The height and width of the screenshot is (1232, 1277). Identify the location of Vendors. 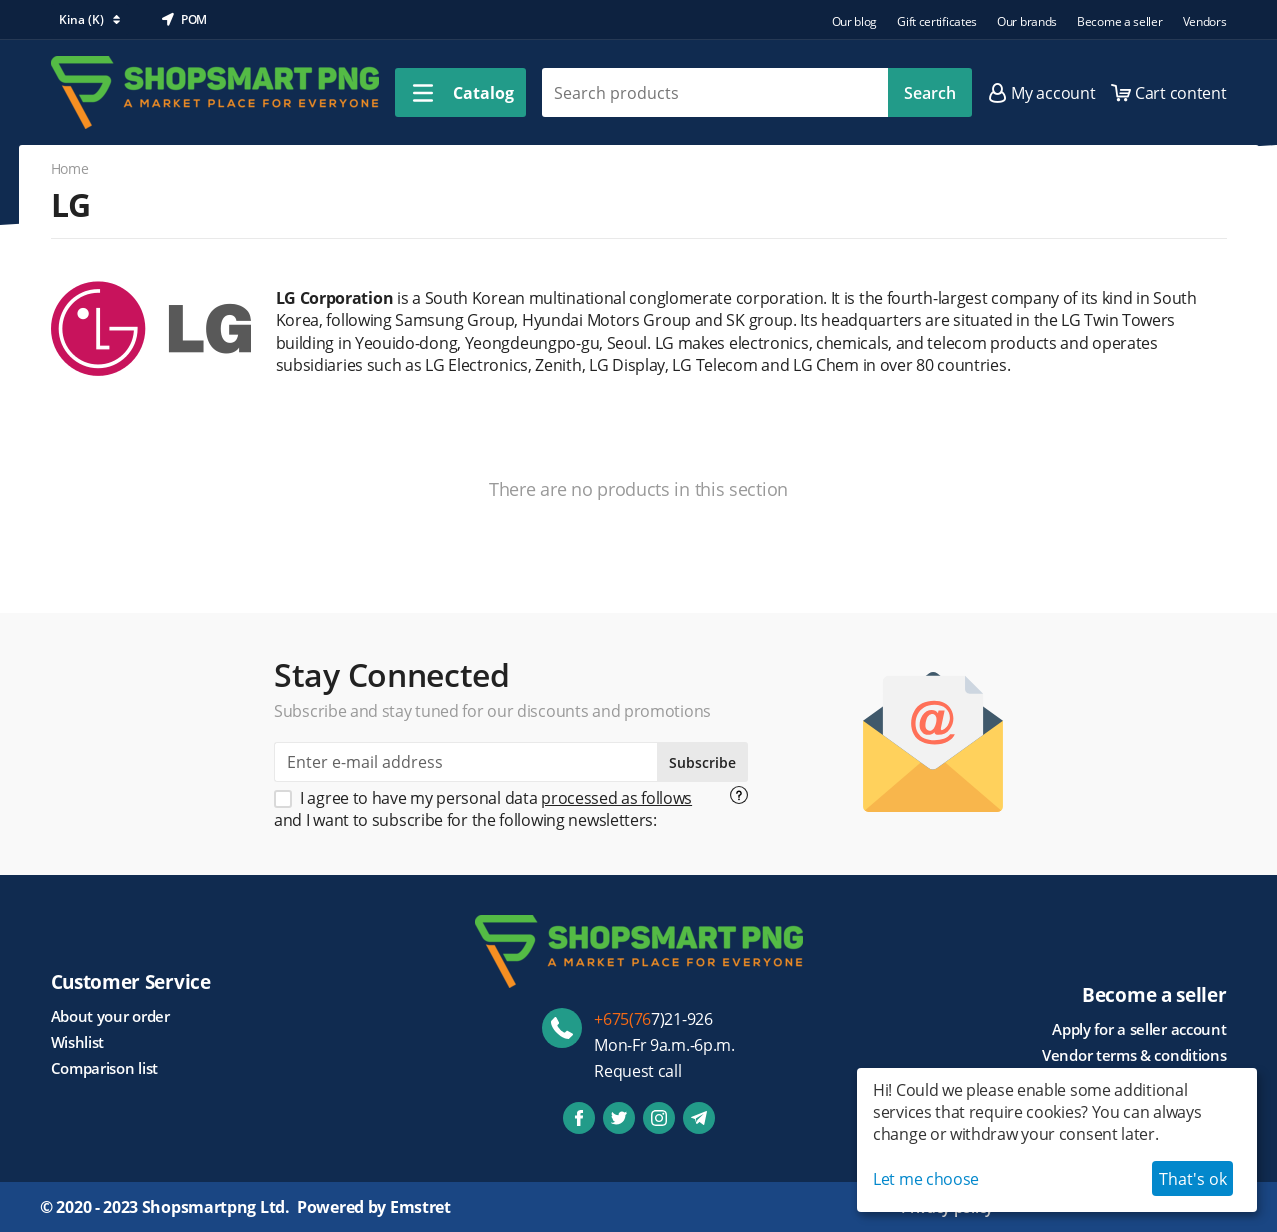
(1205, 21).